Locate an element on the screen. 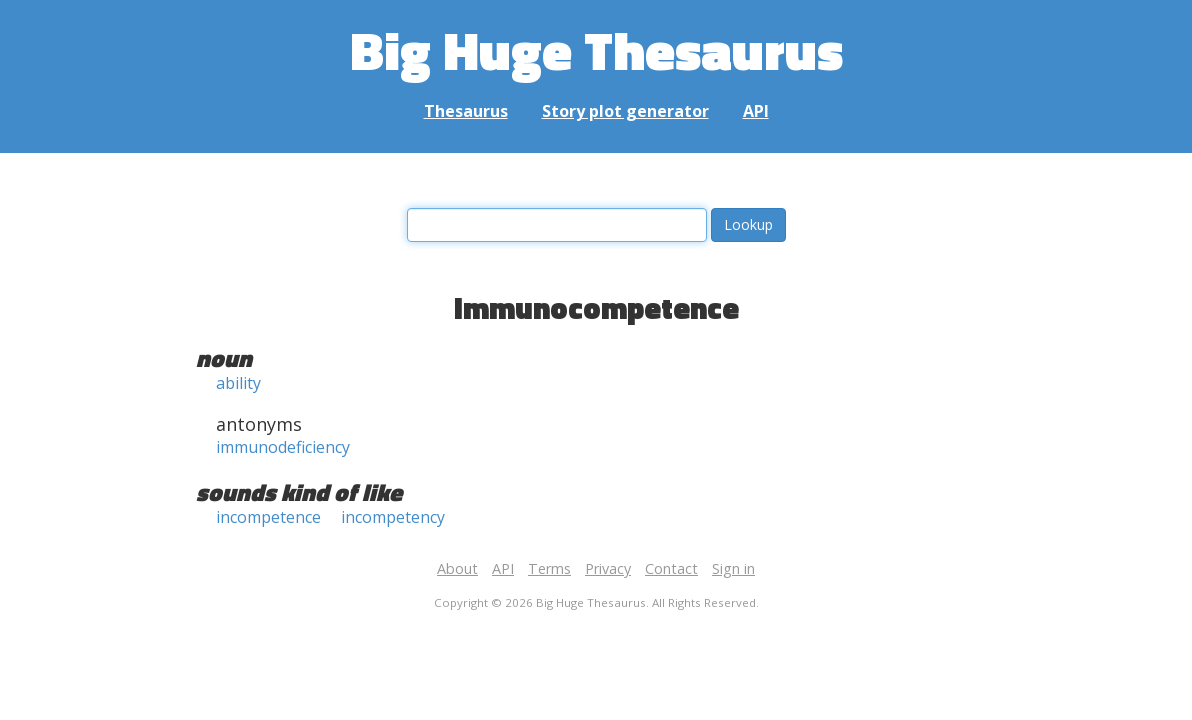 The width and height of the screenshot is (1192, 720). immunodeficiency is located at coordinates (283, 447).